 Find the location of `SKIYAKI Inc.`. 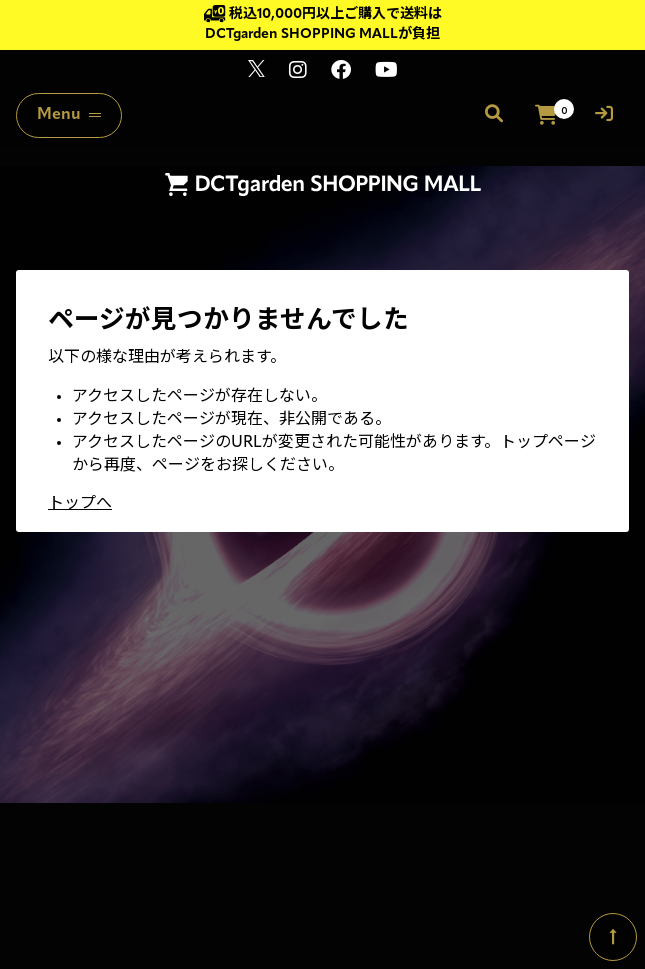

SKIYAKI Inc. is located at coordinates (450, 882).